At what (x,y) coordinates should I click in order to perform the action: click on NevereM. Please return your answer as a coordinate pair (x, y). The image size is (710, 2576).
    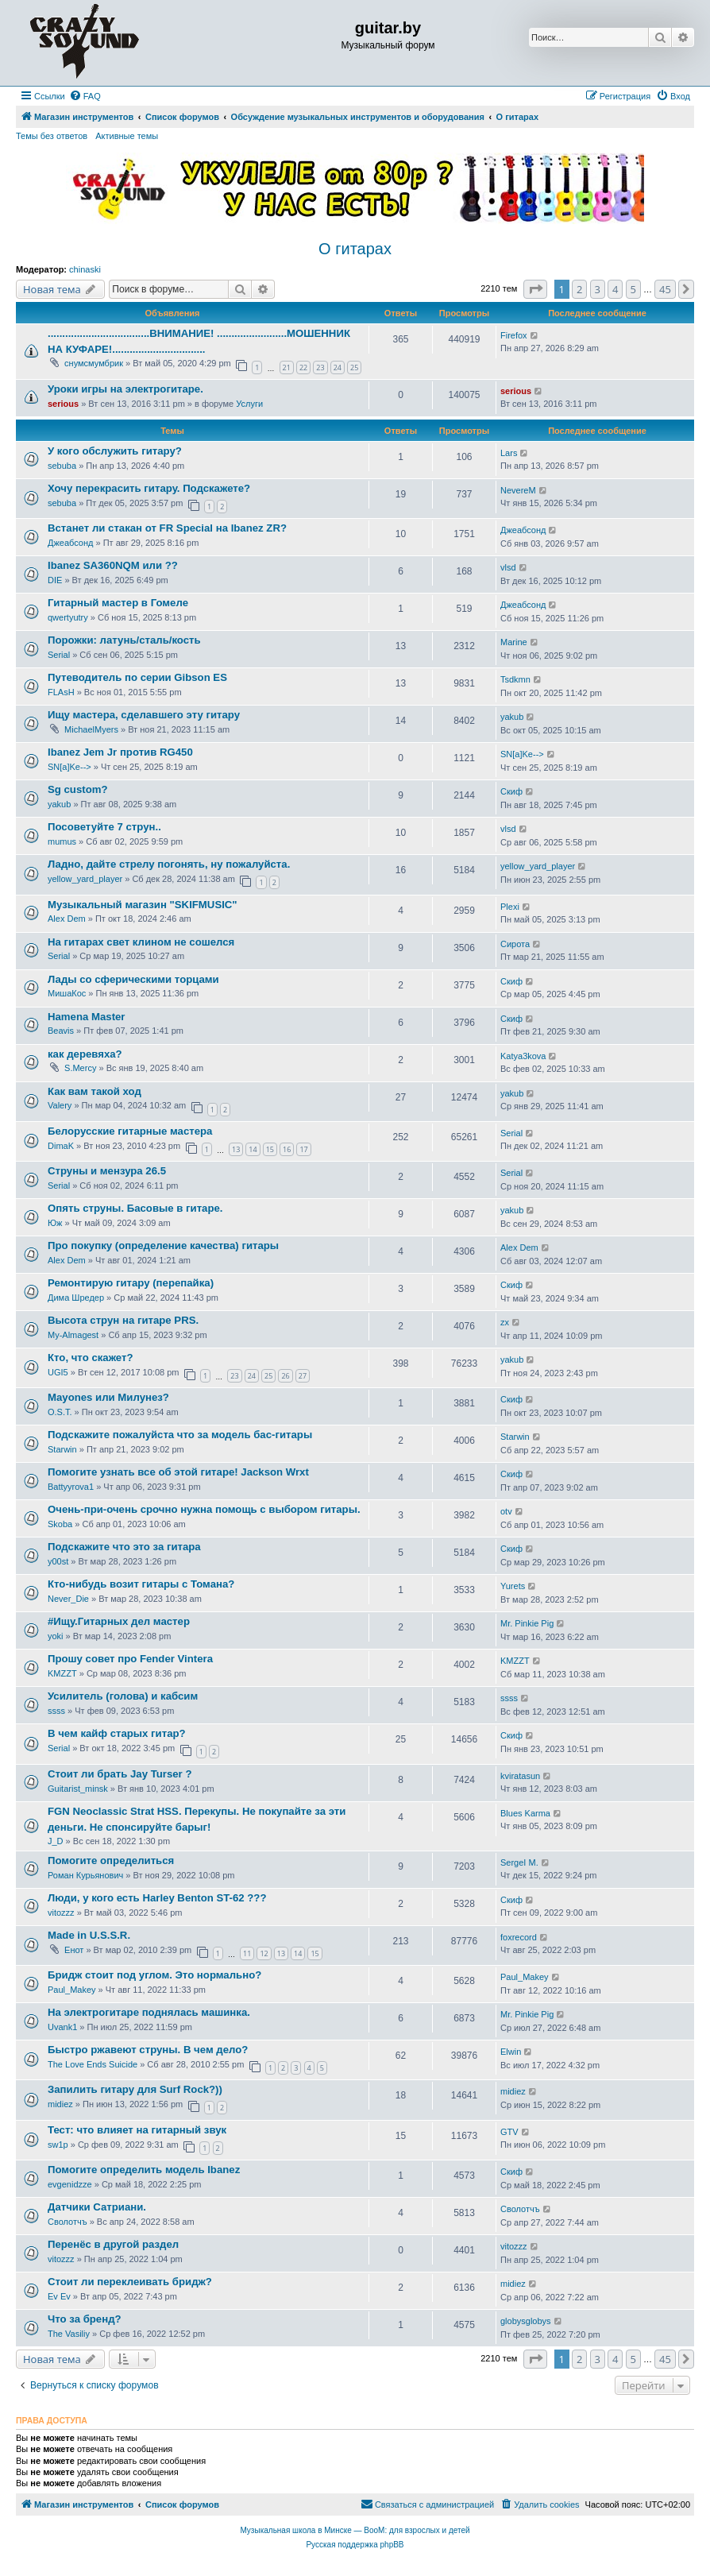
    Looking at the image, I should click on (518, 490).